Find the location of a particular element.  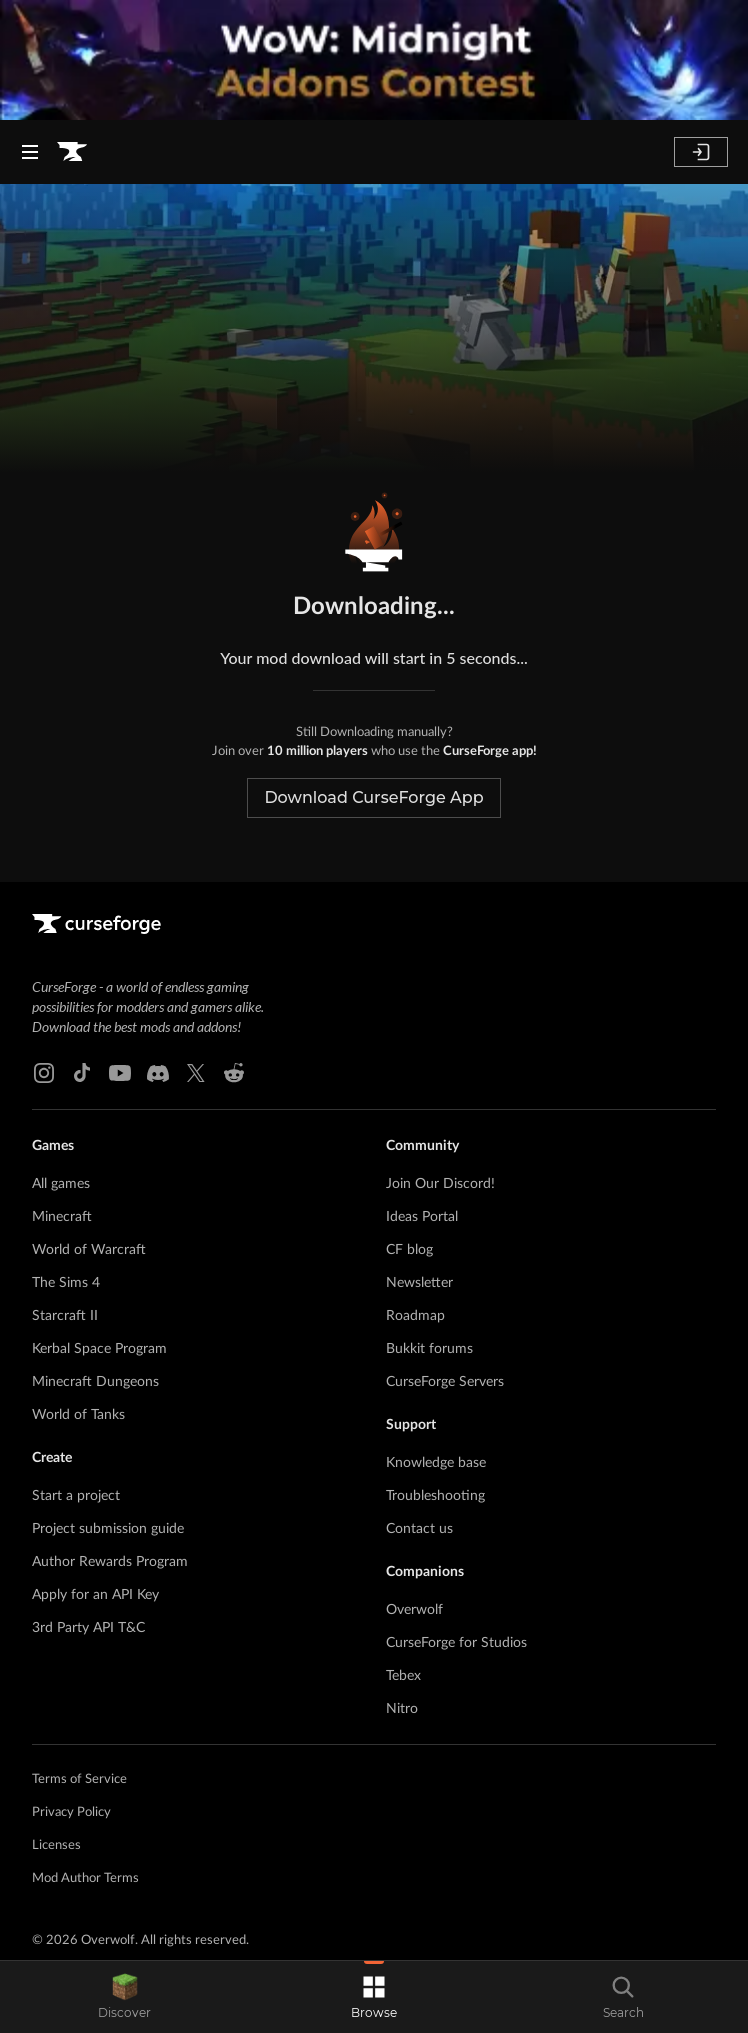

[Reddit link] is located at coordinates (234, 1073).